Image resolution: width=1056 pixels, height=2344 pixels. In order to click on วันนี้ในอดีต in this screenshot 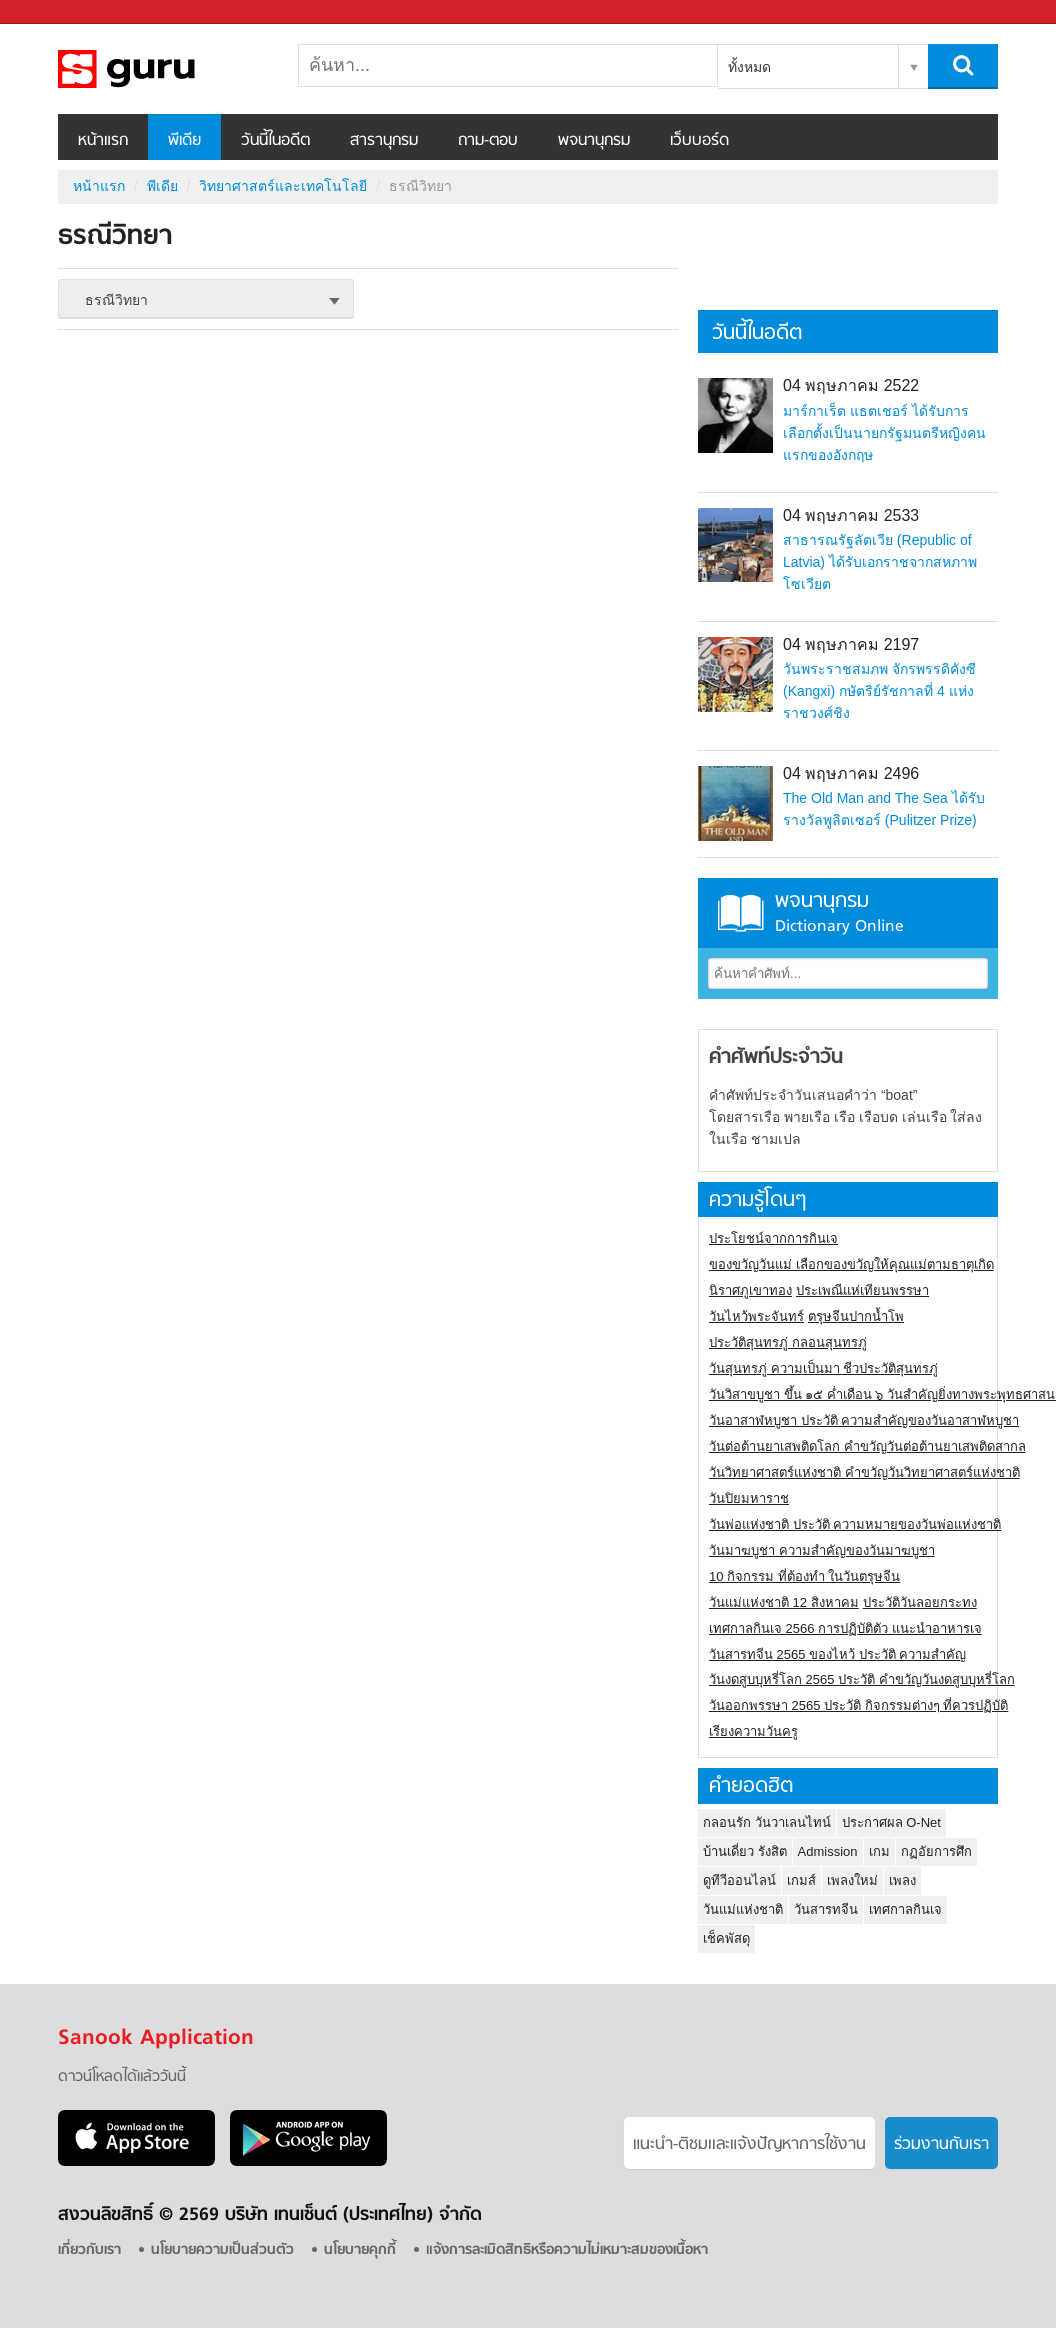, I will do `click(275, 141)`.